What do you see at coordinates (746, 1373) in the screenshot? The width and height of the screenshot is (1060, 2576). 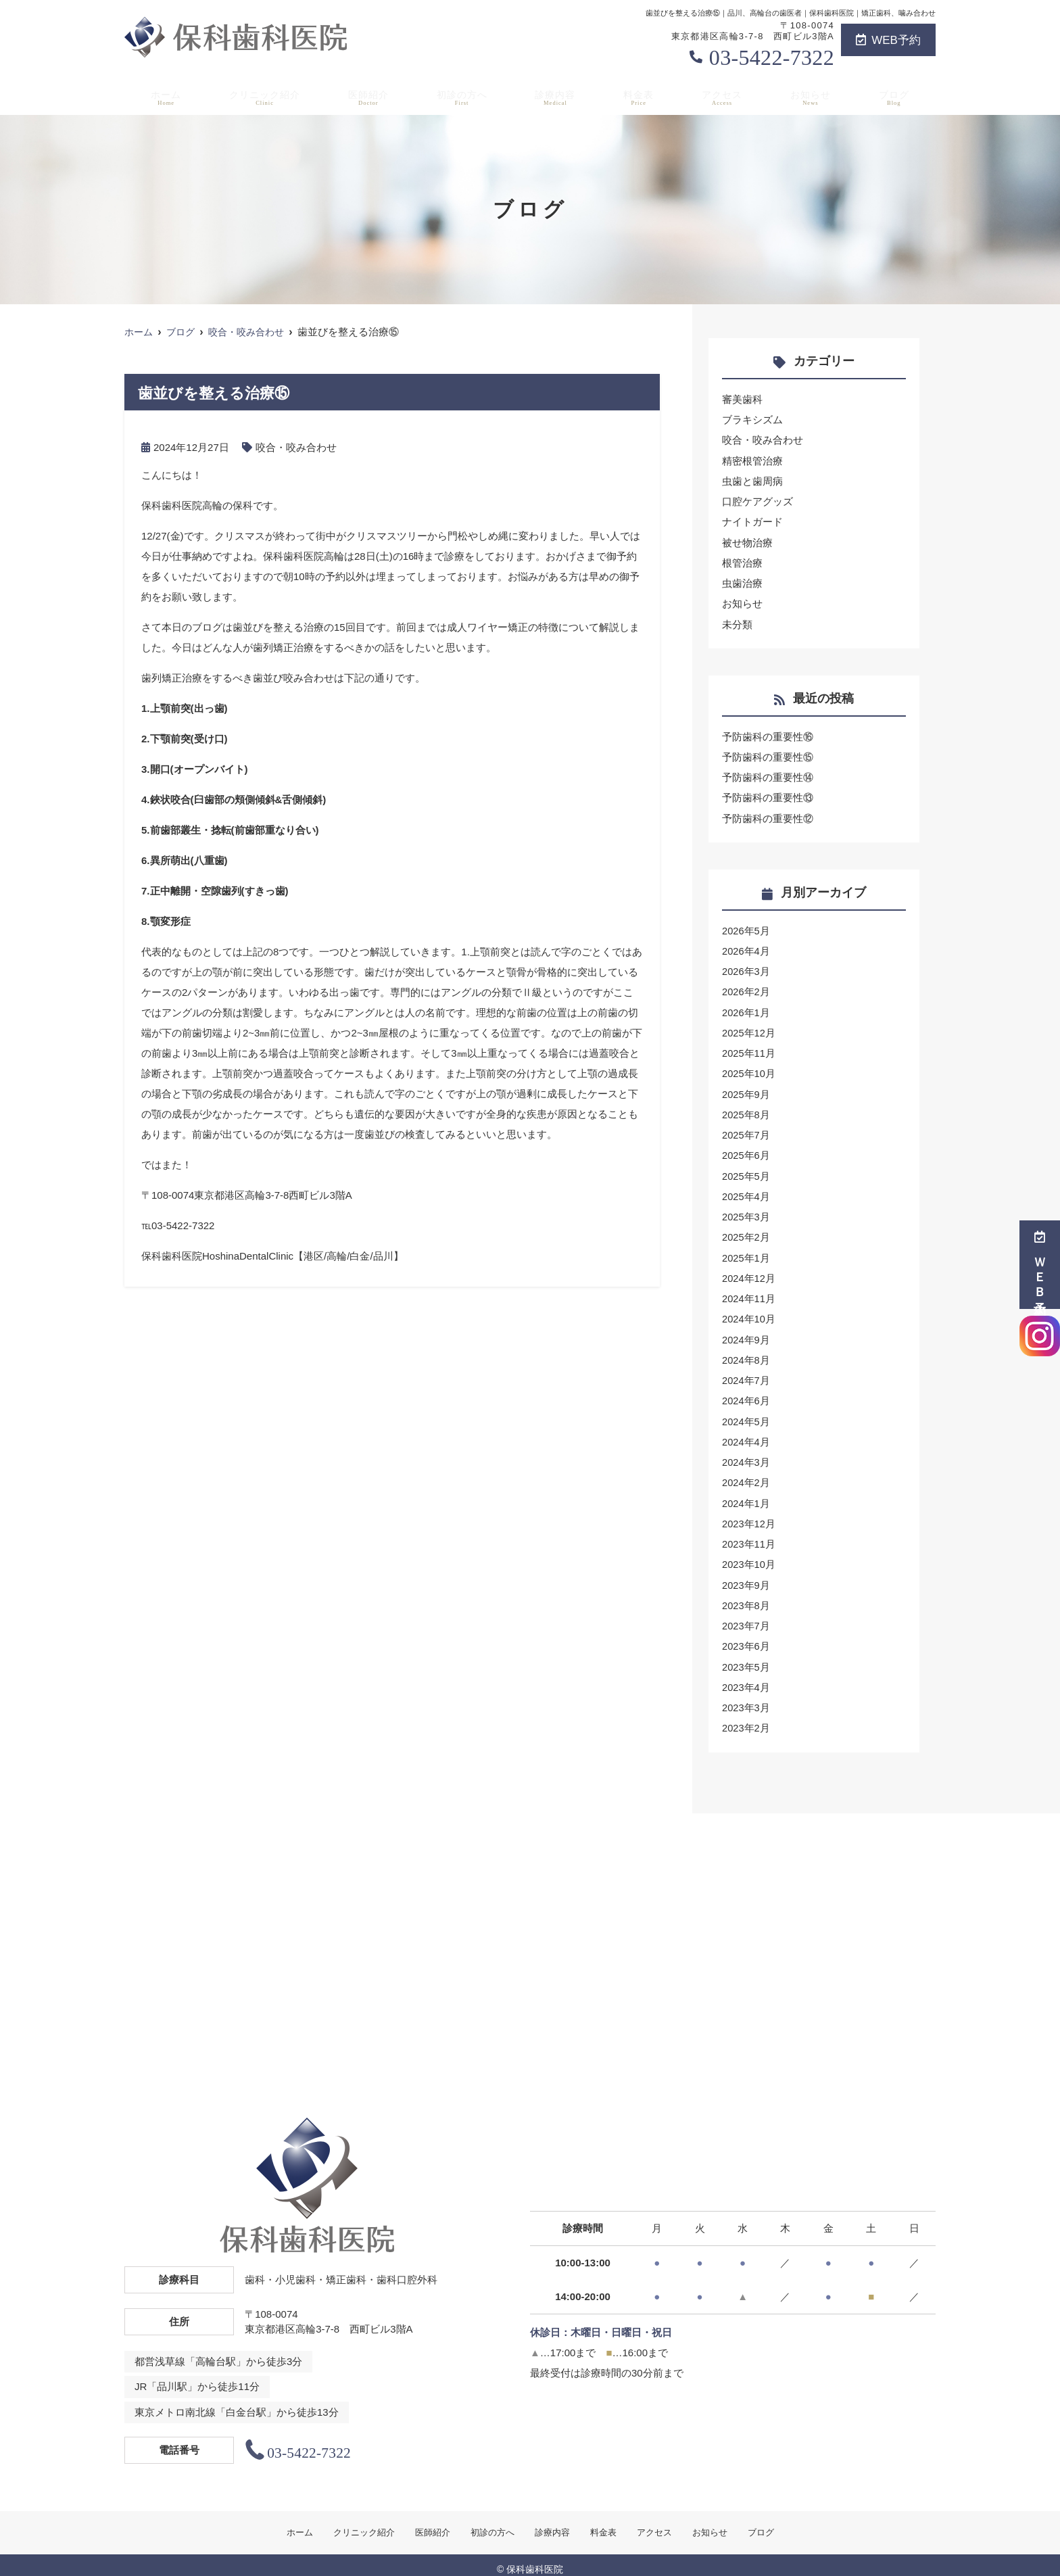 I see `2024年7月` at bounding box center [746, 1373].